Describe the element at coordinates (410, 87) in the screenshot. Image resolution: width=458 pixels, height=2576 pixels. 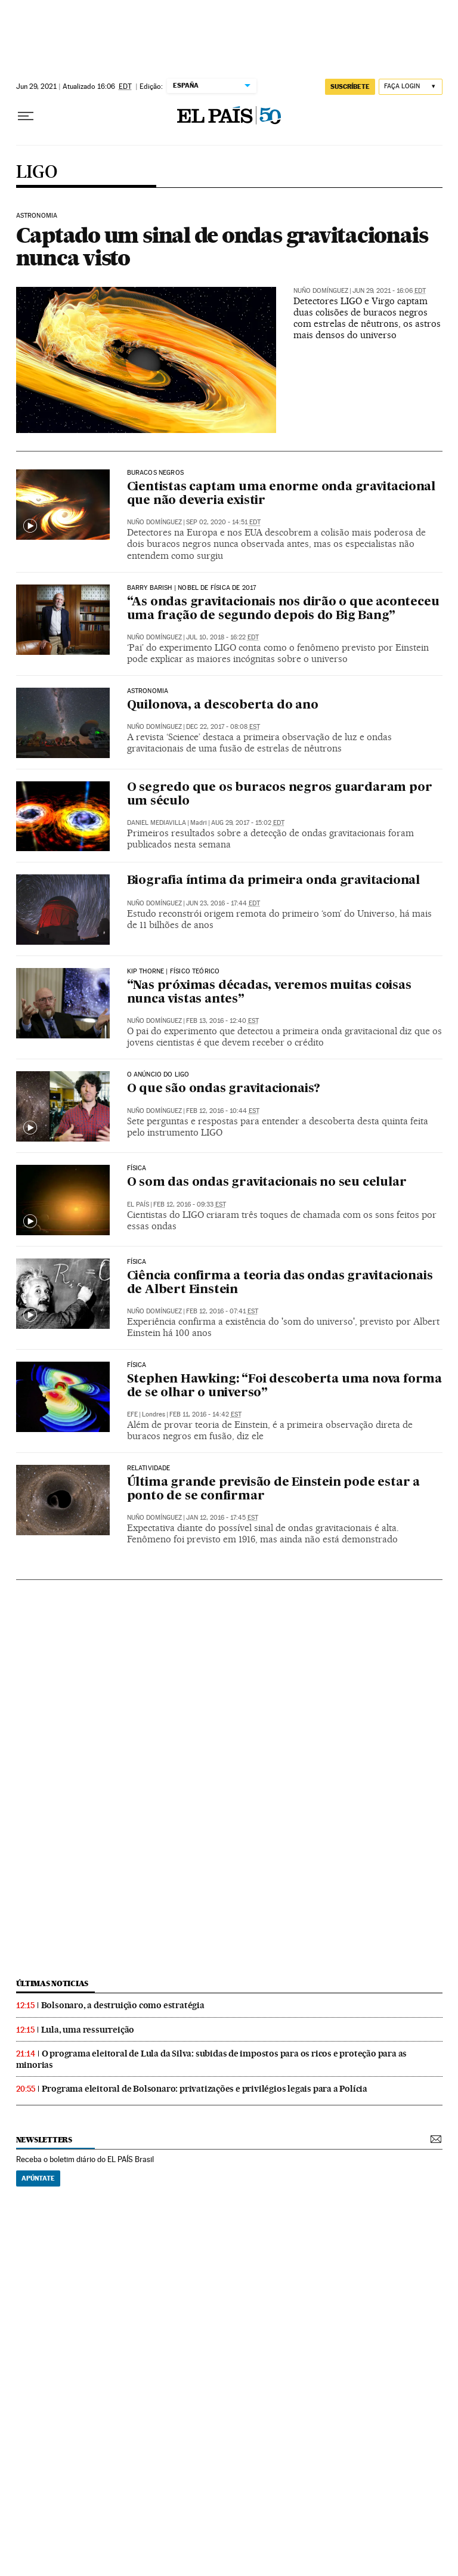
I see `[Iniciar sessão]` at that location.